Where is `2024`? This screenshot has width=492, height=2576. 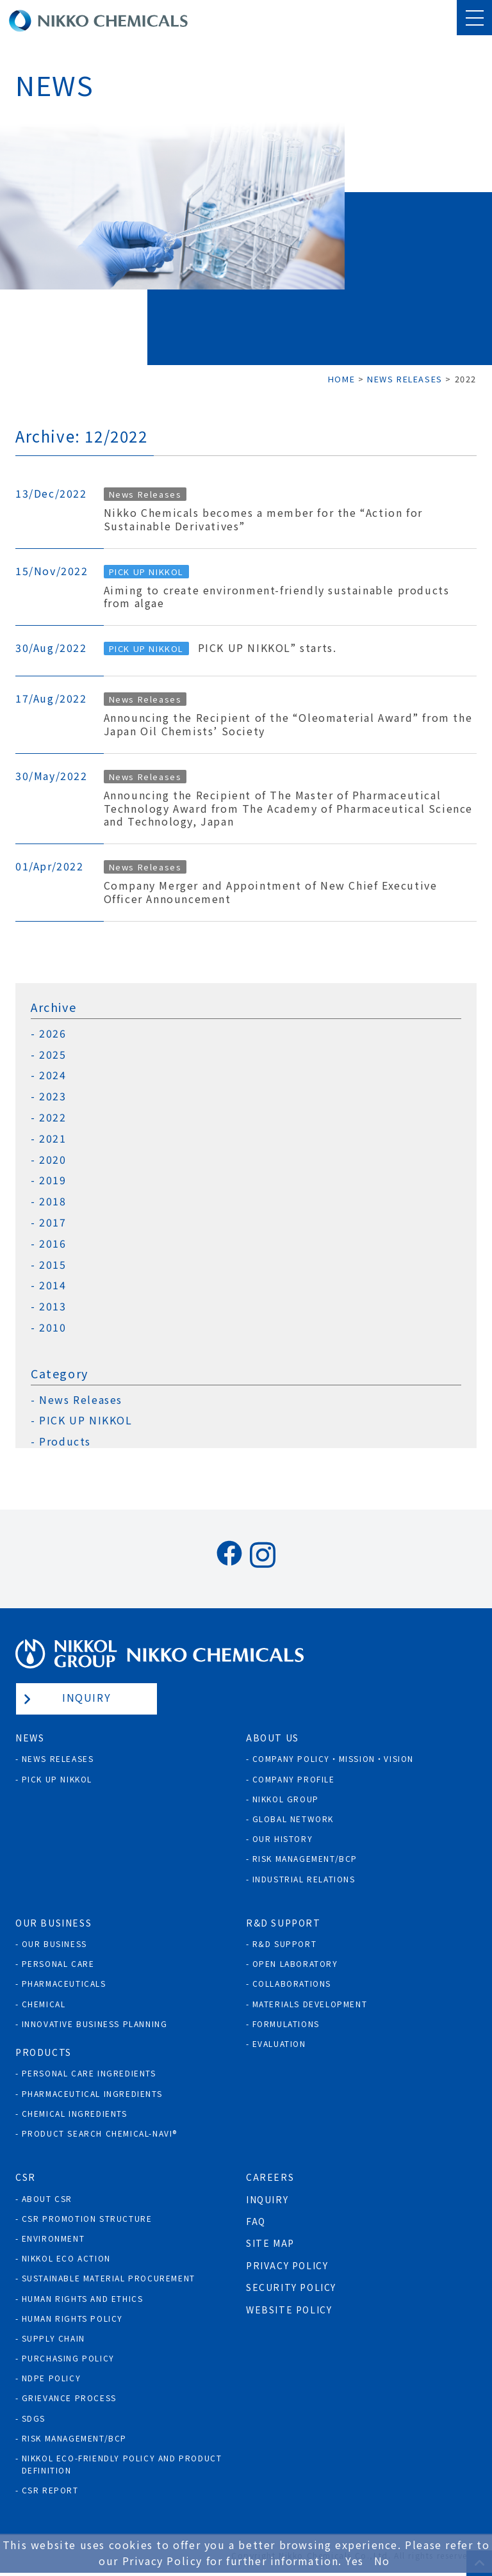 2024 is located at coordinates (52, 1075).